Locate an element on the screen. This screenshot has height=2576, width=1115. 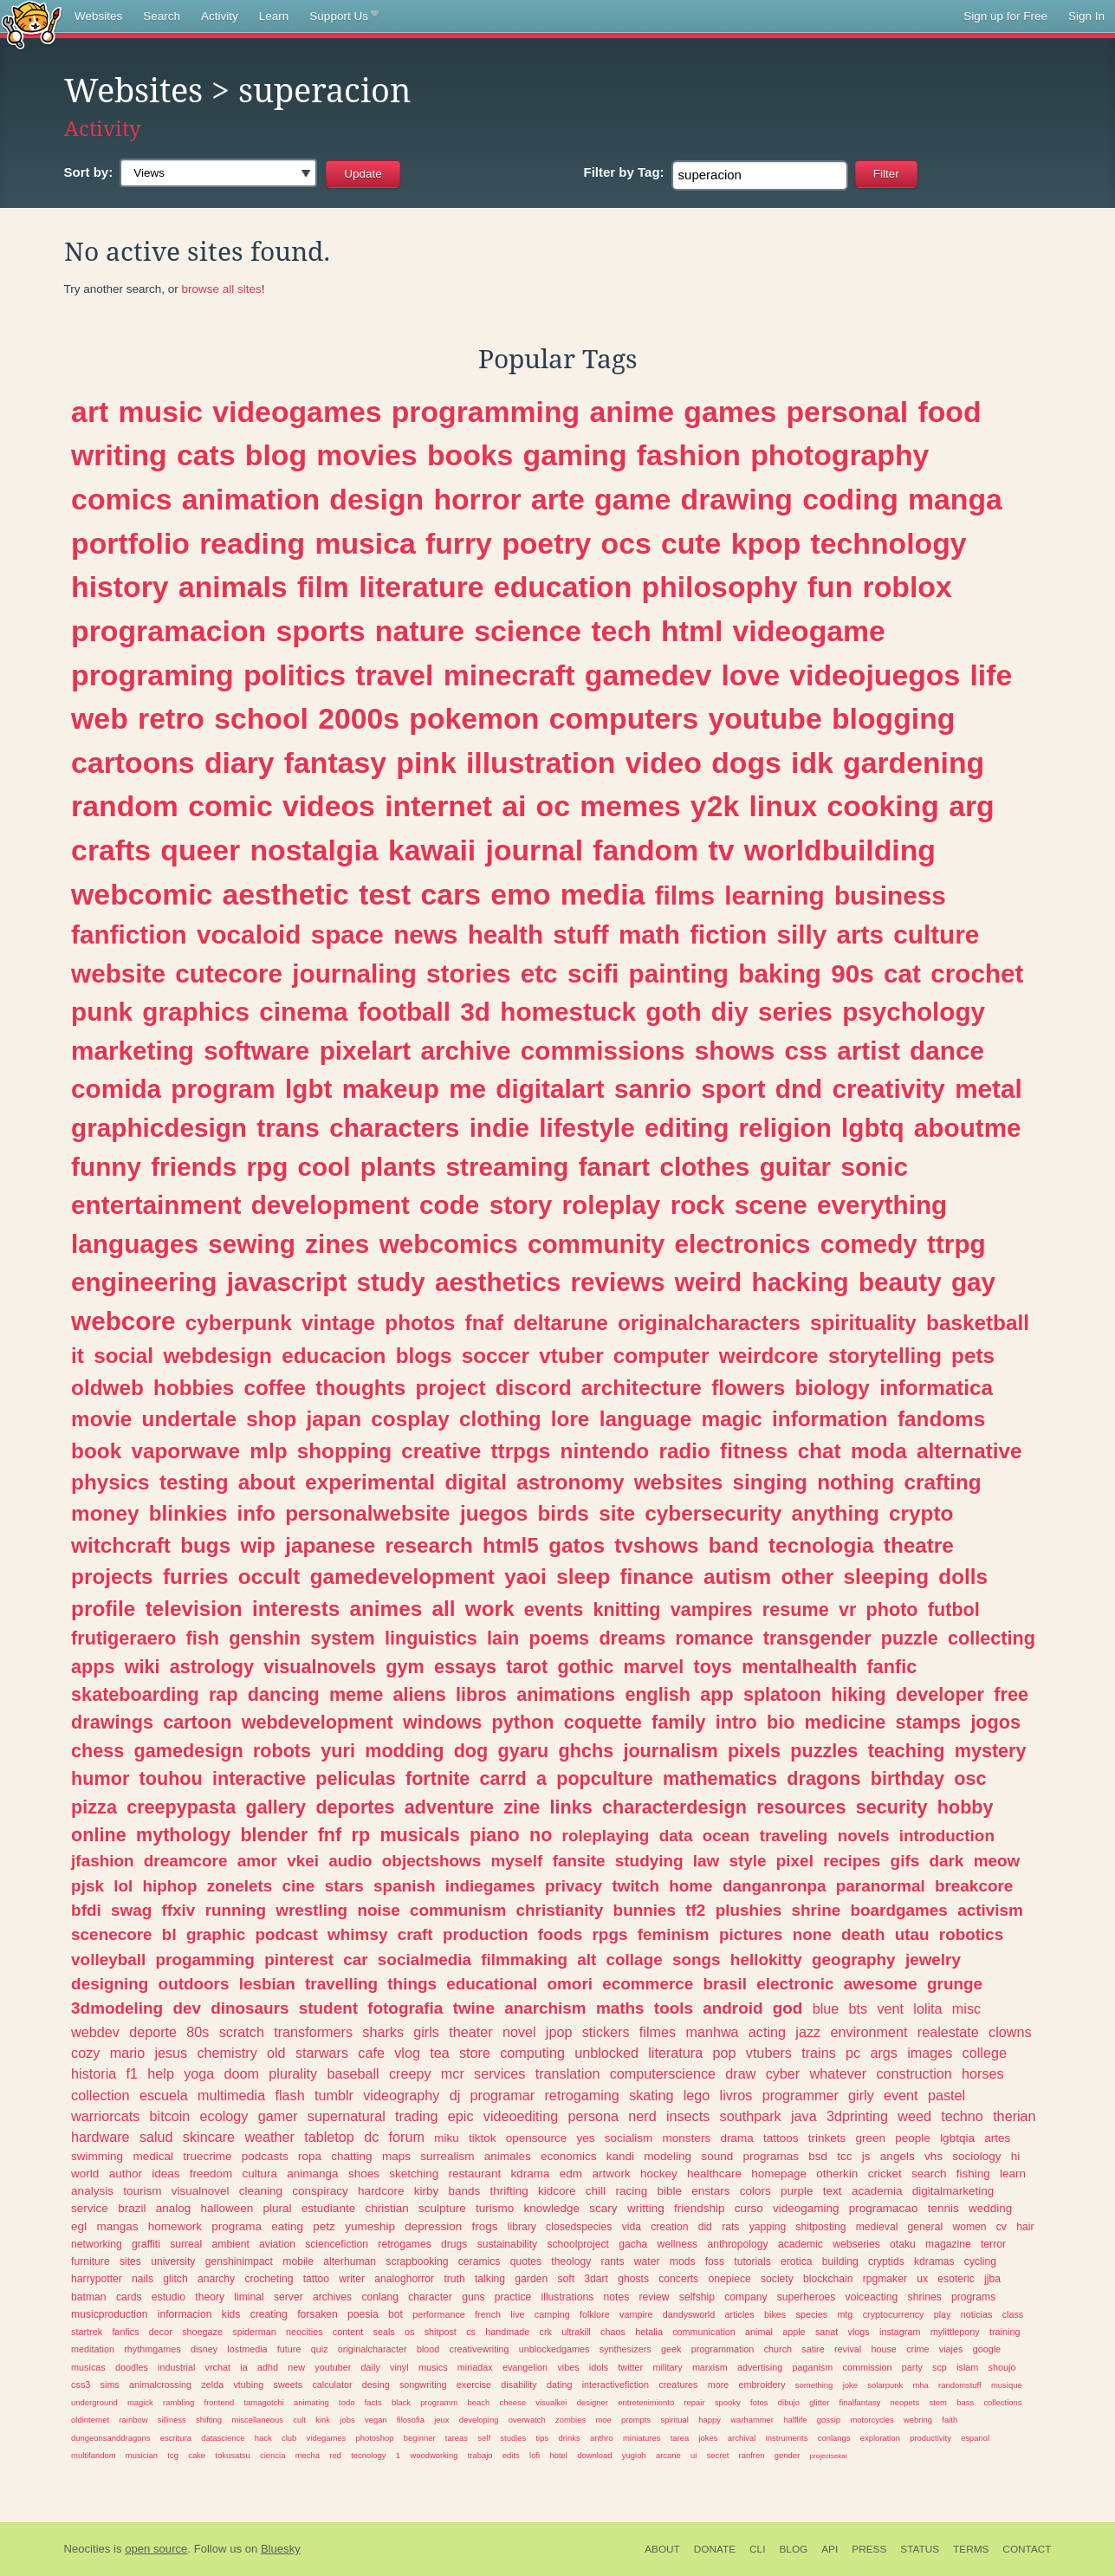
fortnite is located at coordinates (437, 1778).